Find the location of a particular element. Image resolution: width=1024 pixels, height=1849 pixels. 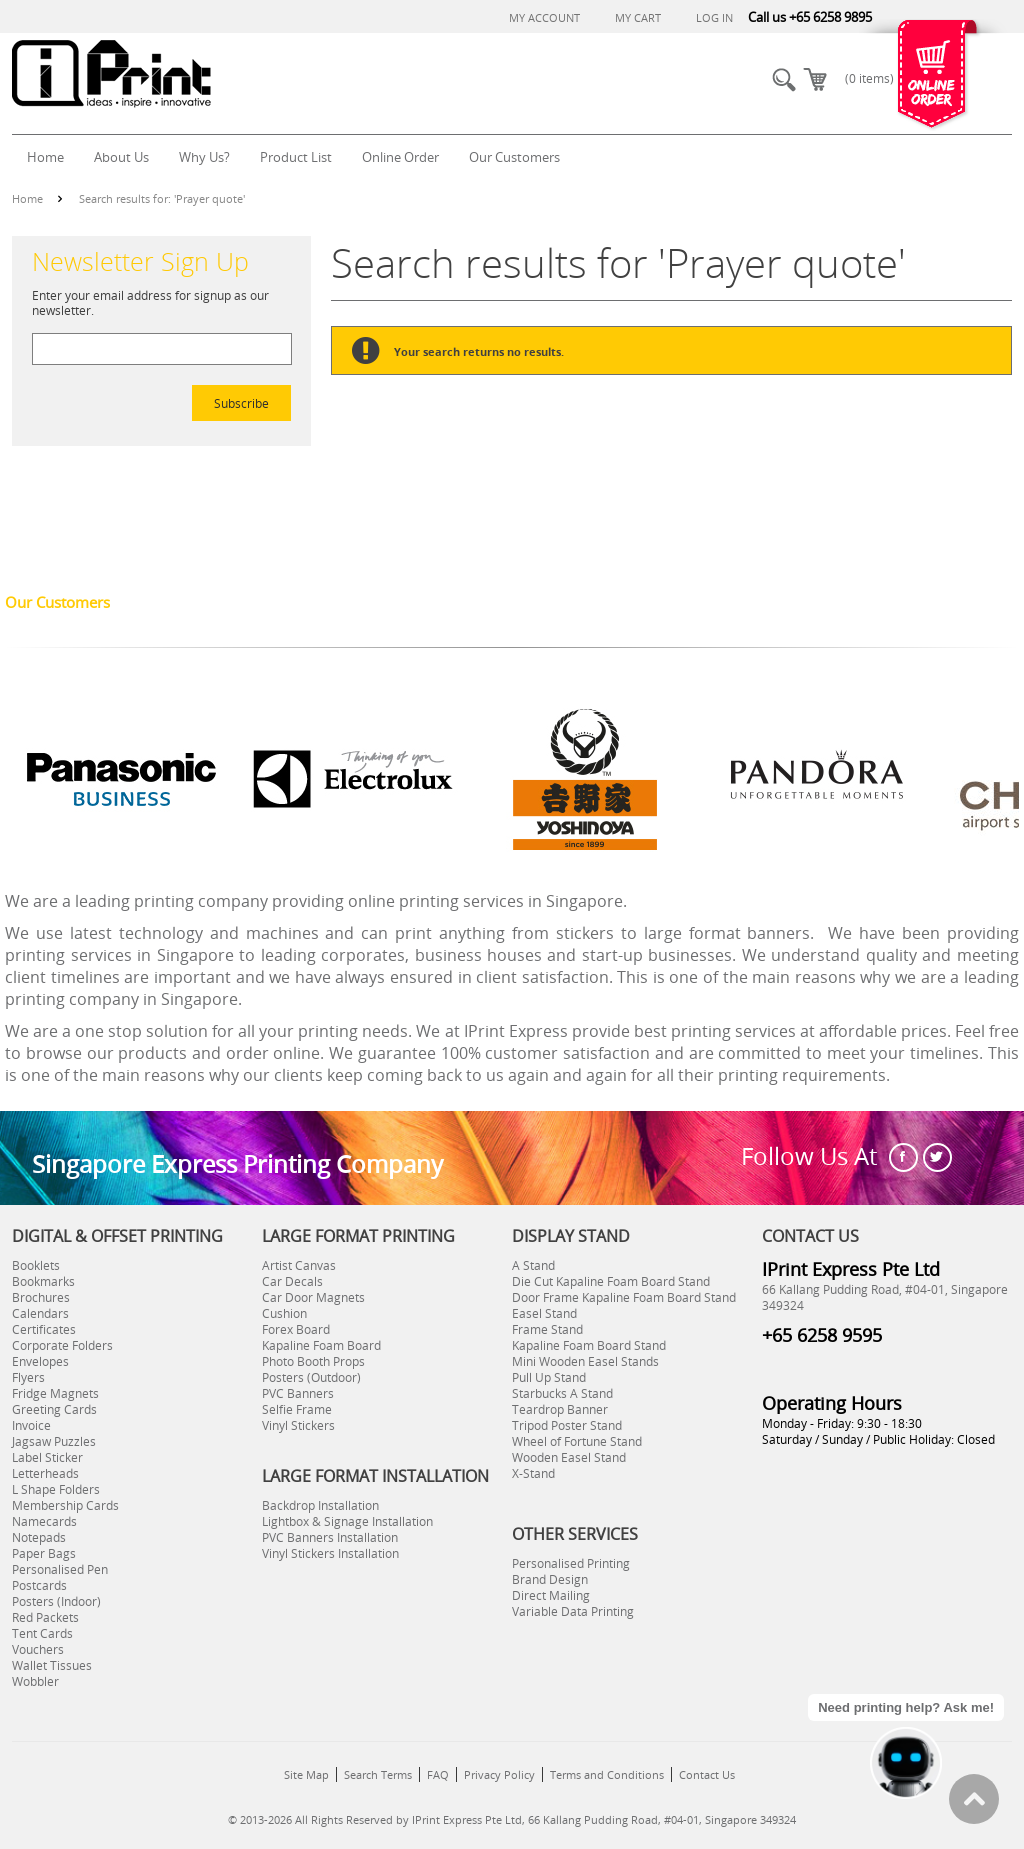

Pull Up Stand is located at coordinates (549, 1377).